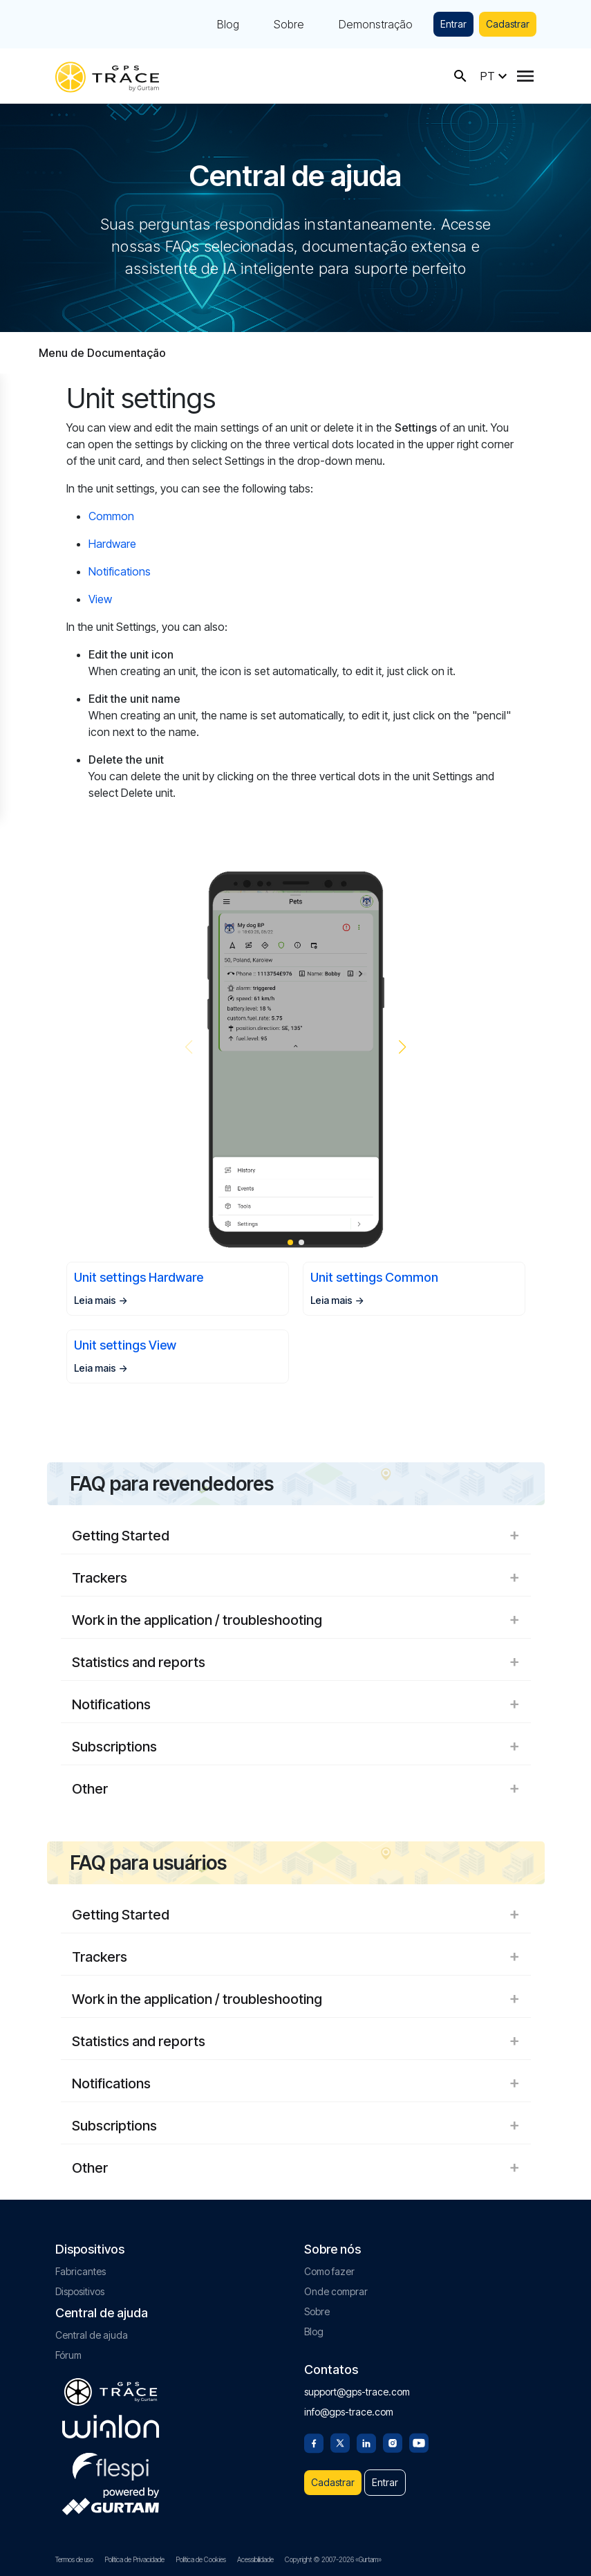 This screenshot has height=2576, width=591. I want to click on Statistics and reports, so click(296, 1662).